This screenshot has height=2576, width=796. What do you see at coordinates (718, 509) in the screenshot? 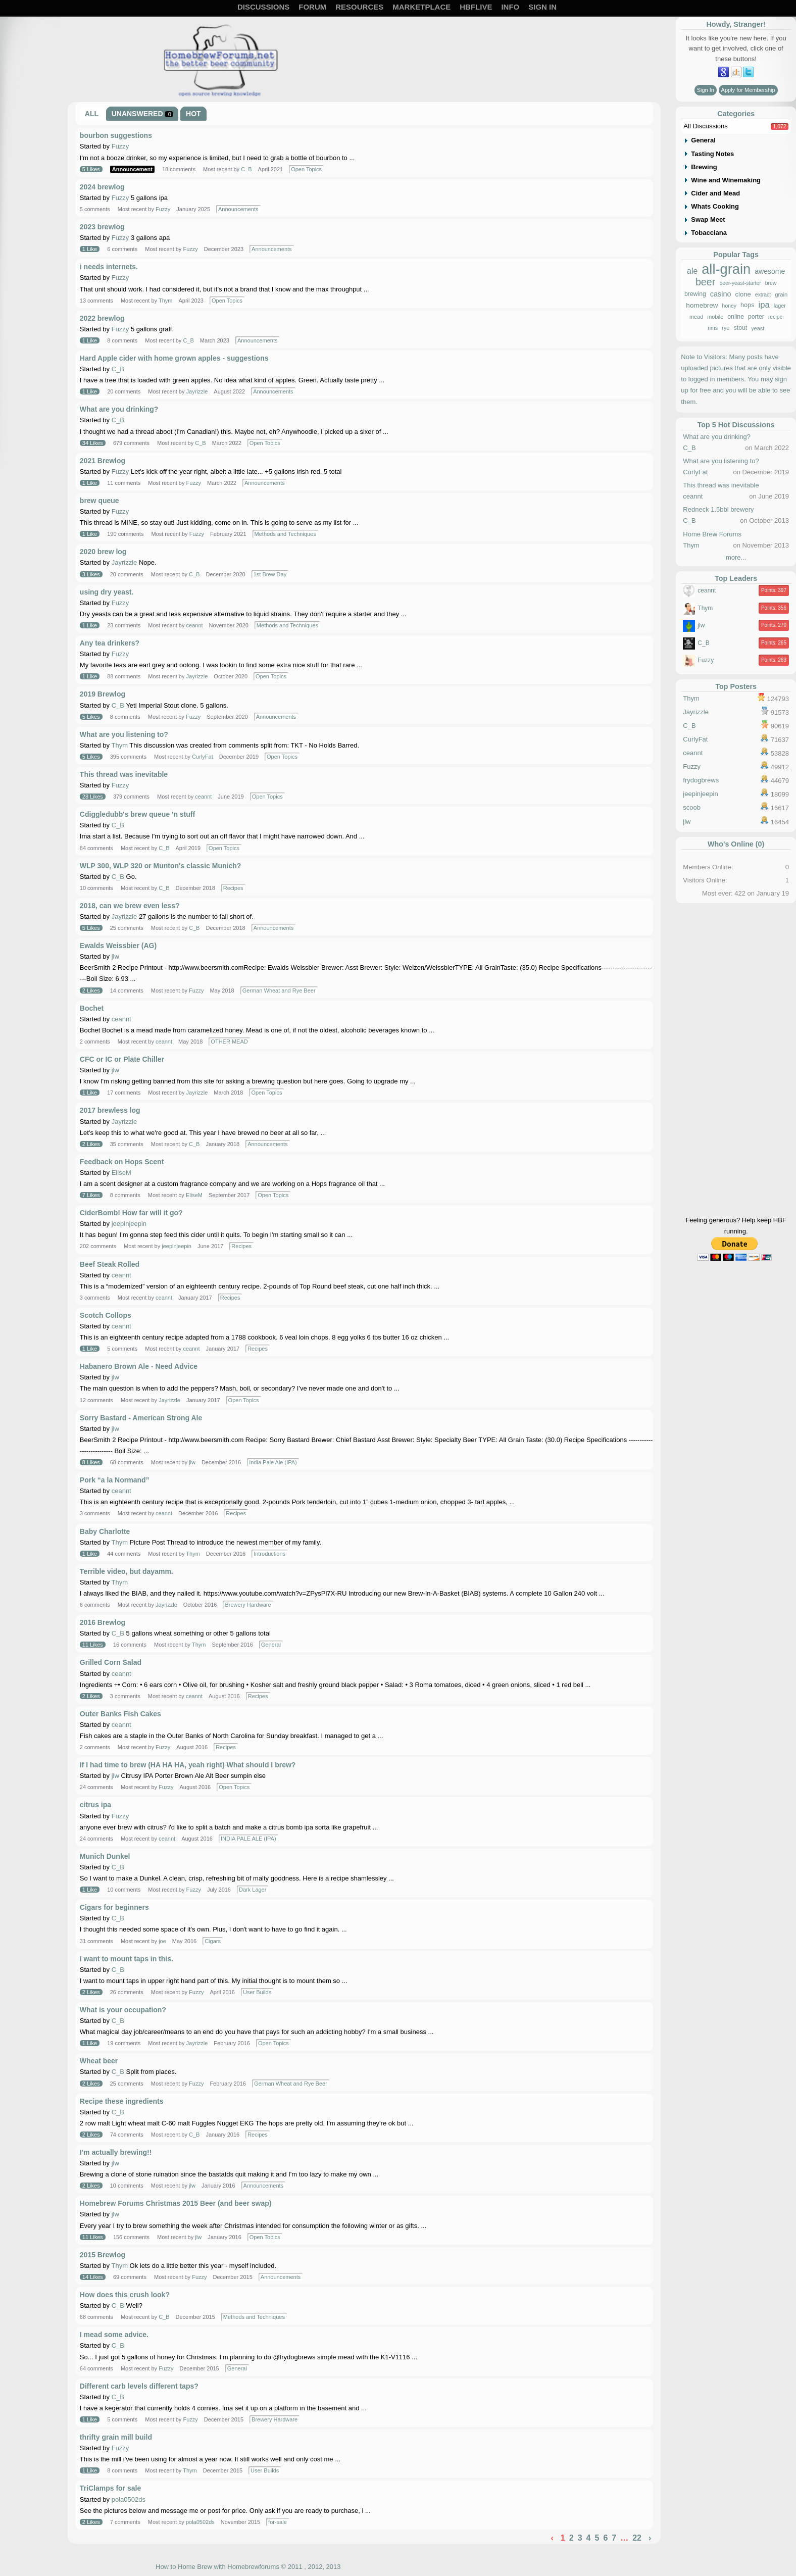
I see `Redneck 1.5bbl brewery` at bounding box center [718, 509].